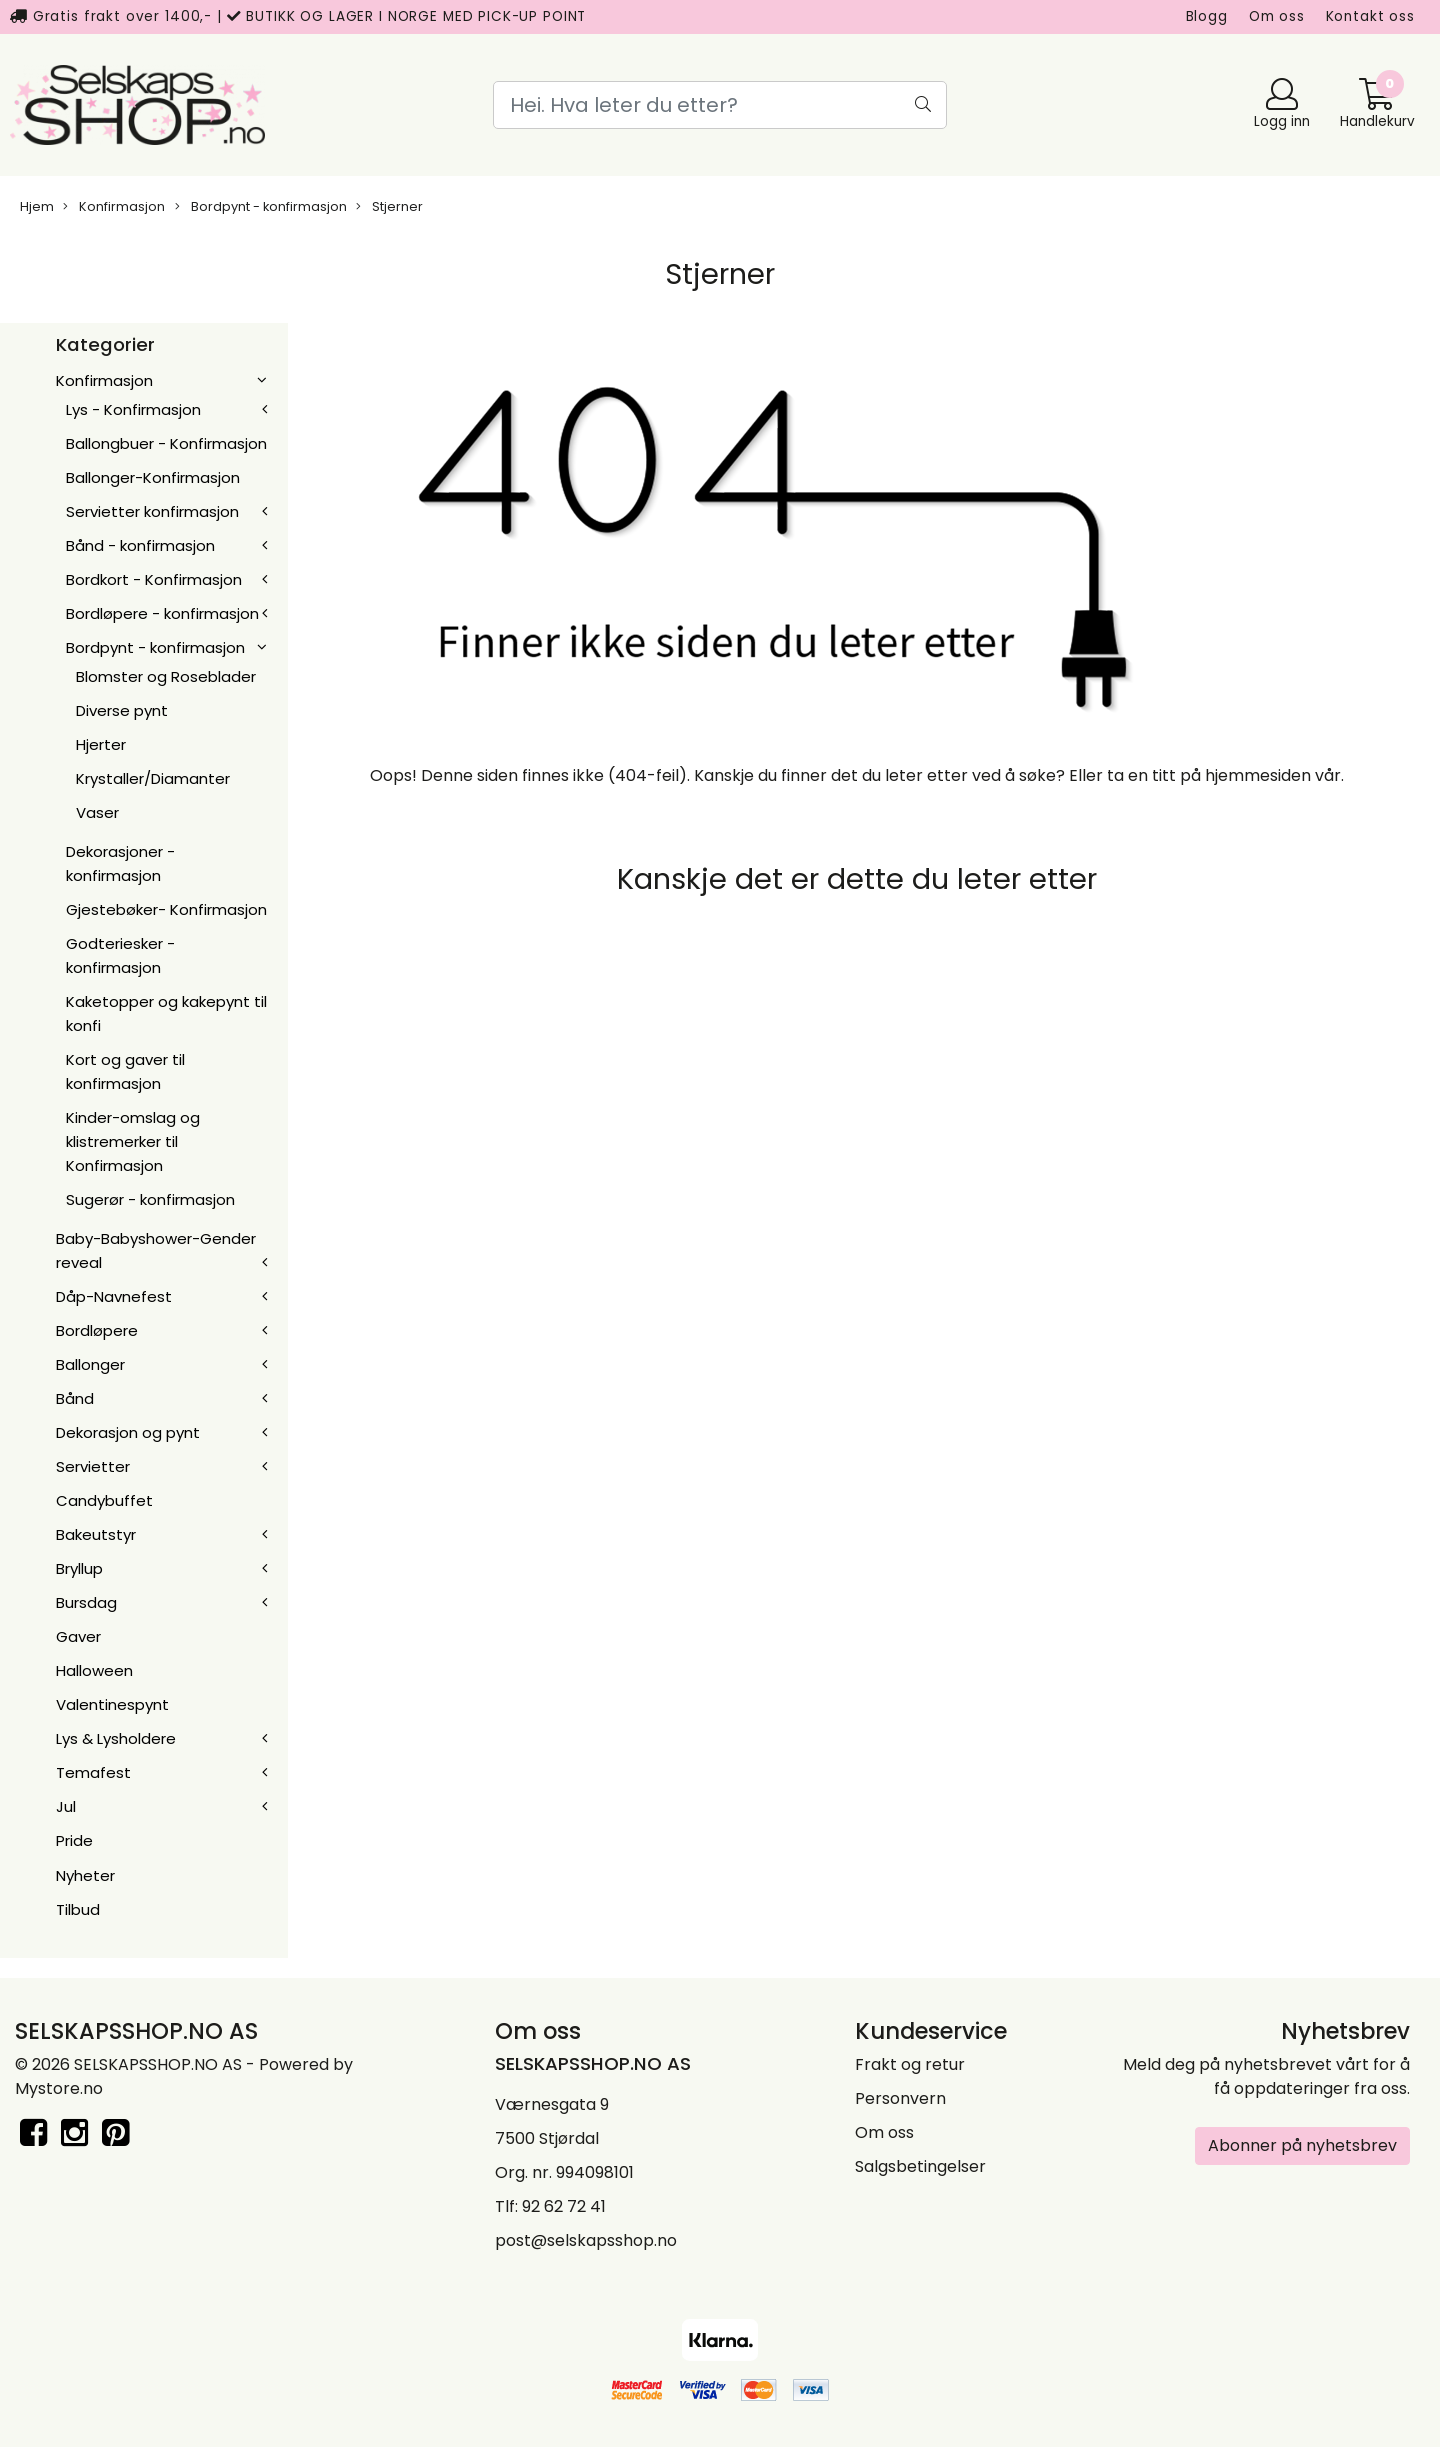 The image size is (1440, 2448). I want to click on post@selskapsshop.no, so click(586, 2240).